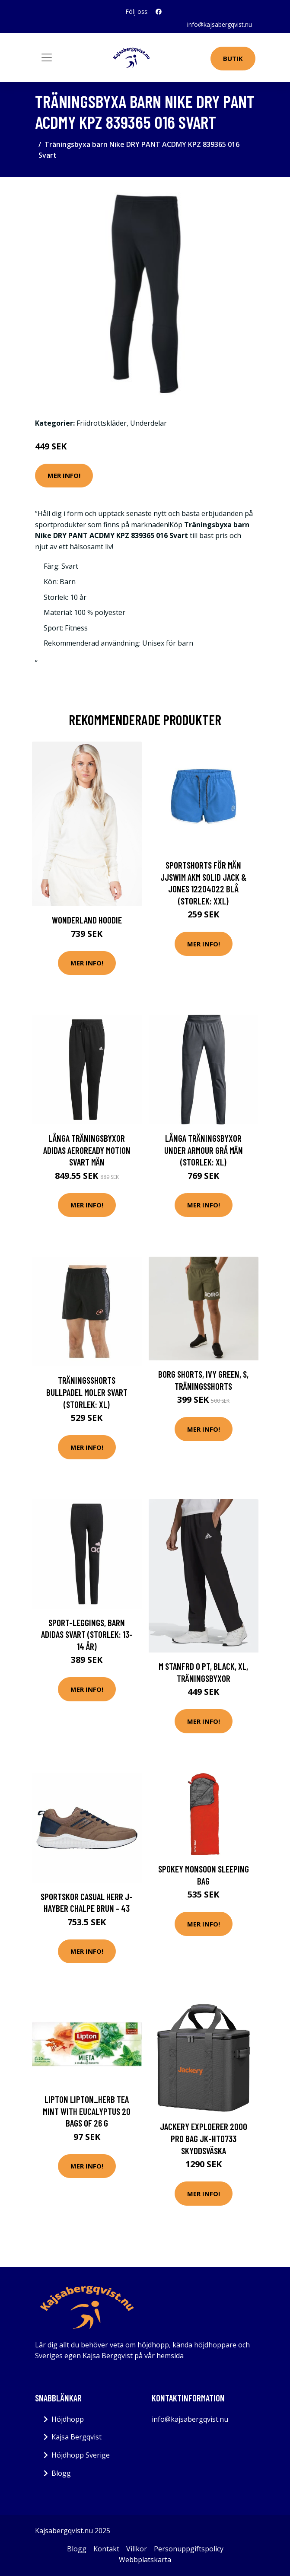 The width and height of the screenshot is (290, 2576). Describe the element at coordinates (148, 423) in the screenshot. I see `Underdelar` at that location.